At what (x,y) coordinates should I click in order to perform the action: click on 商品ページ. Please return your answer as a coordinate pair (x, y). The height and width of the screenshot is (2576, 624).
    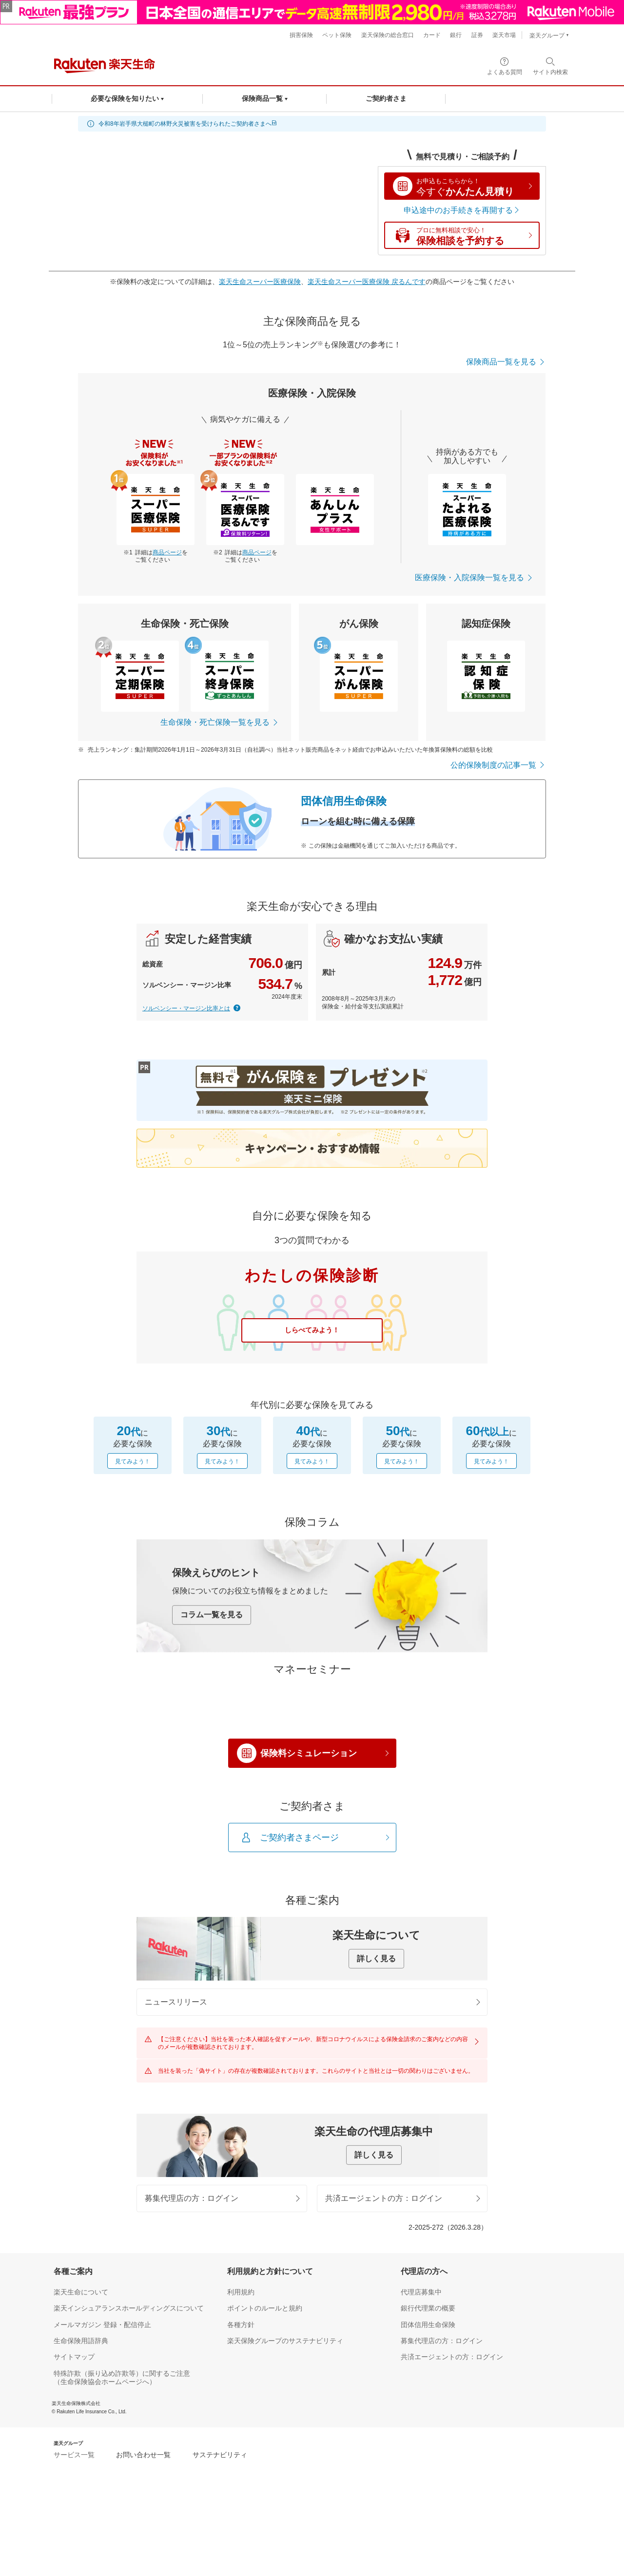
    Looking at the image, I should click on (167, 552).